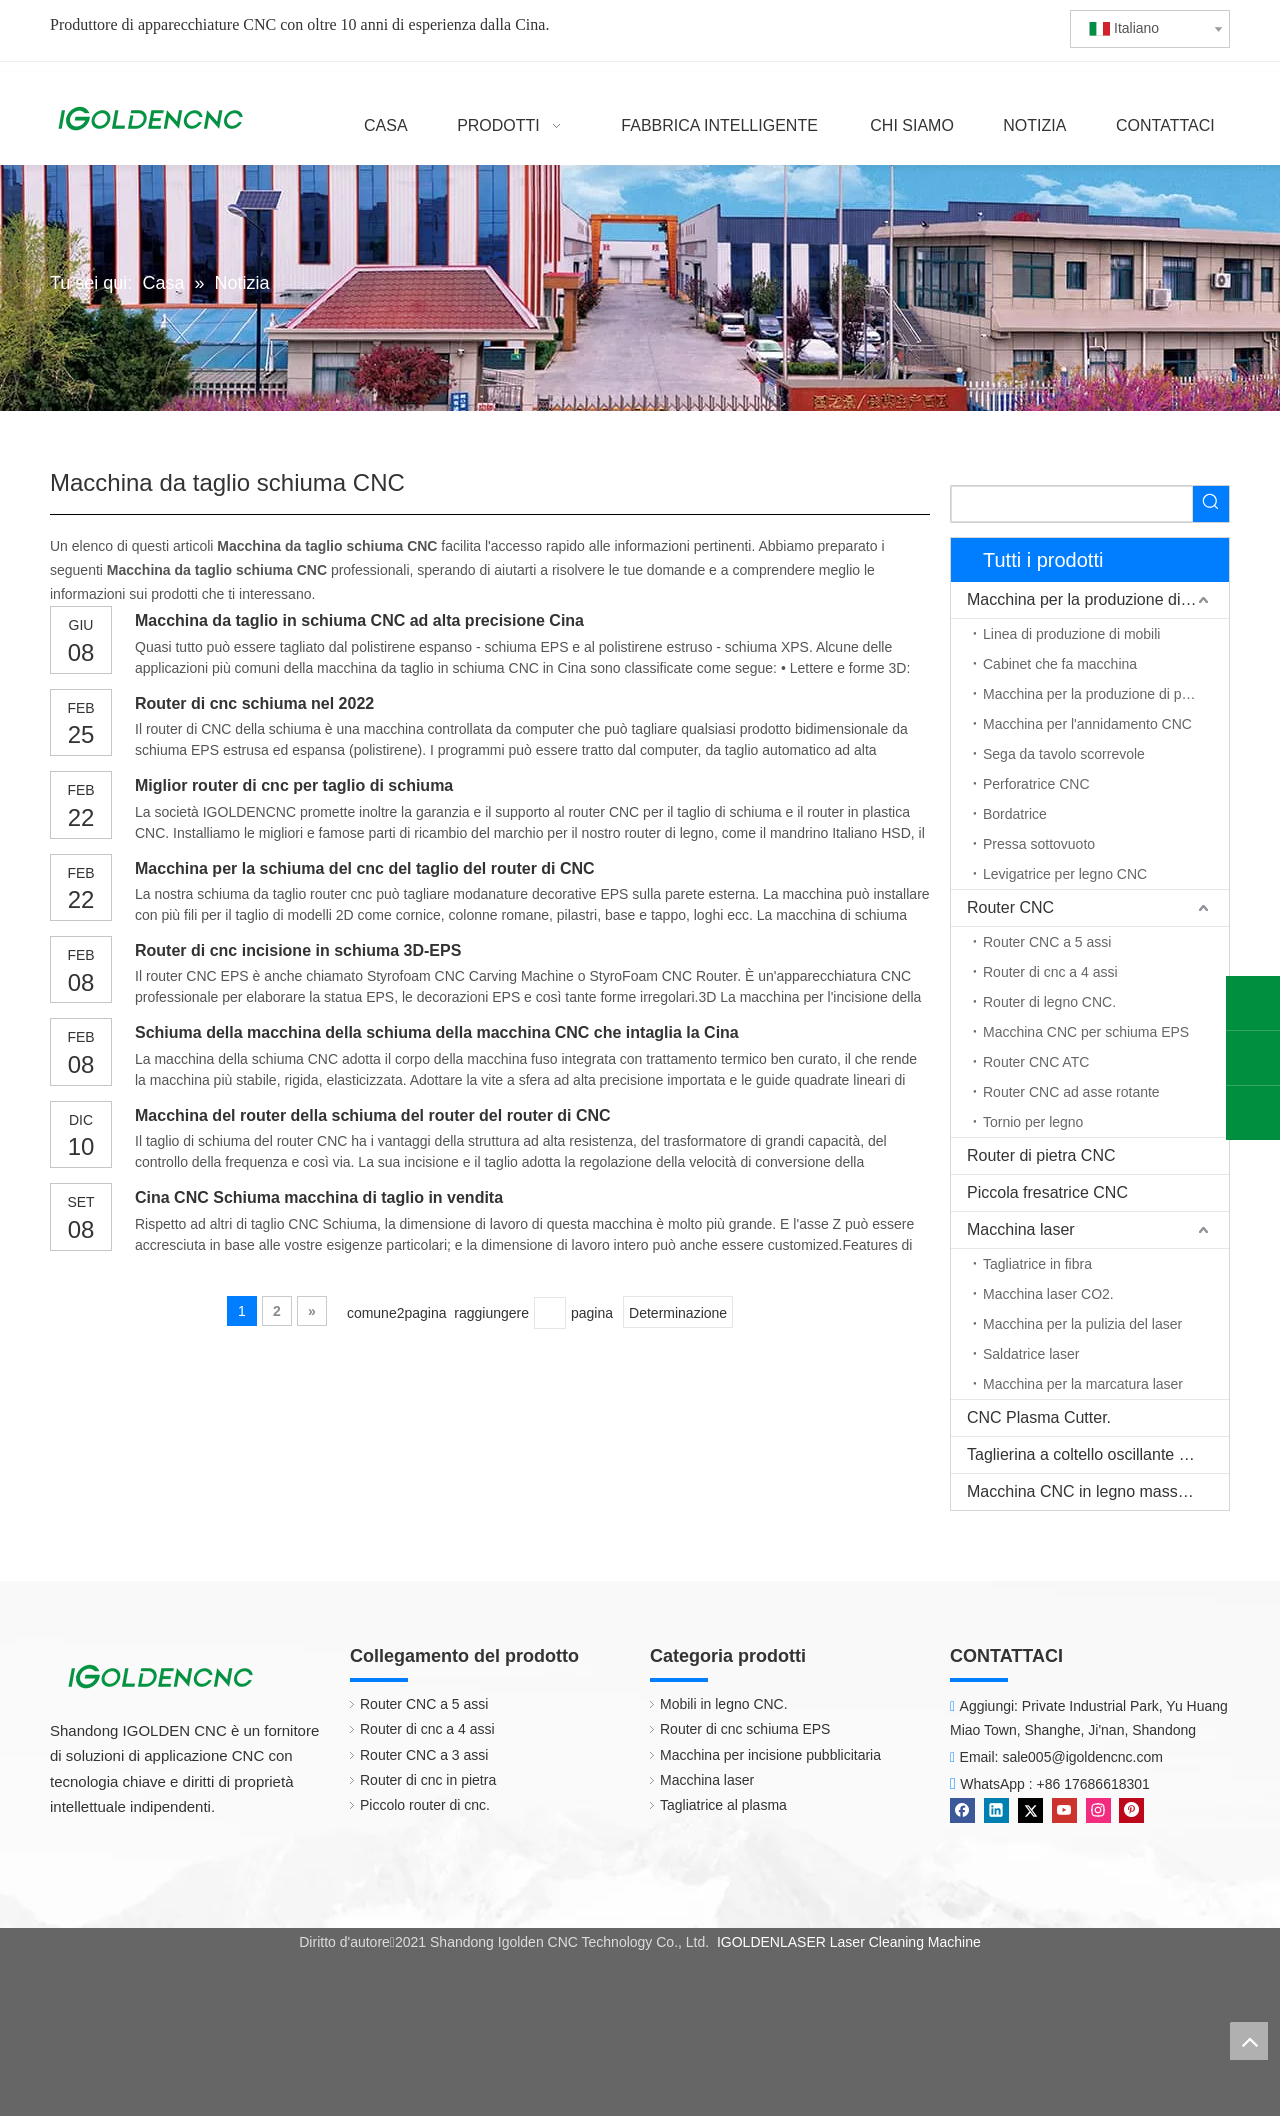 The image size is (1280, 2116). I want to click on Schiuma della macchina della schiuma della macchina CNC che intaglia la Cina, so click(437, 1032).